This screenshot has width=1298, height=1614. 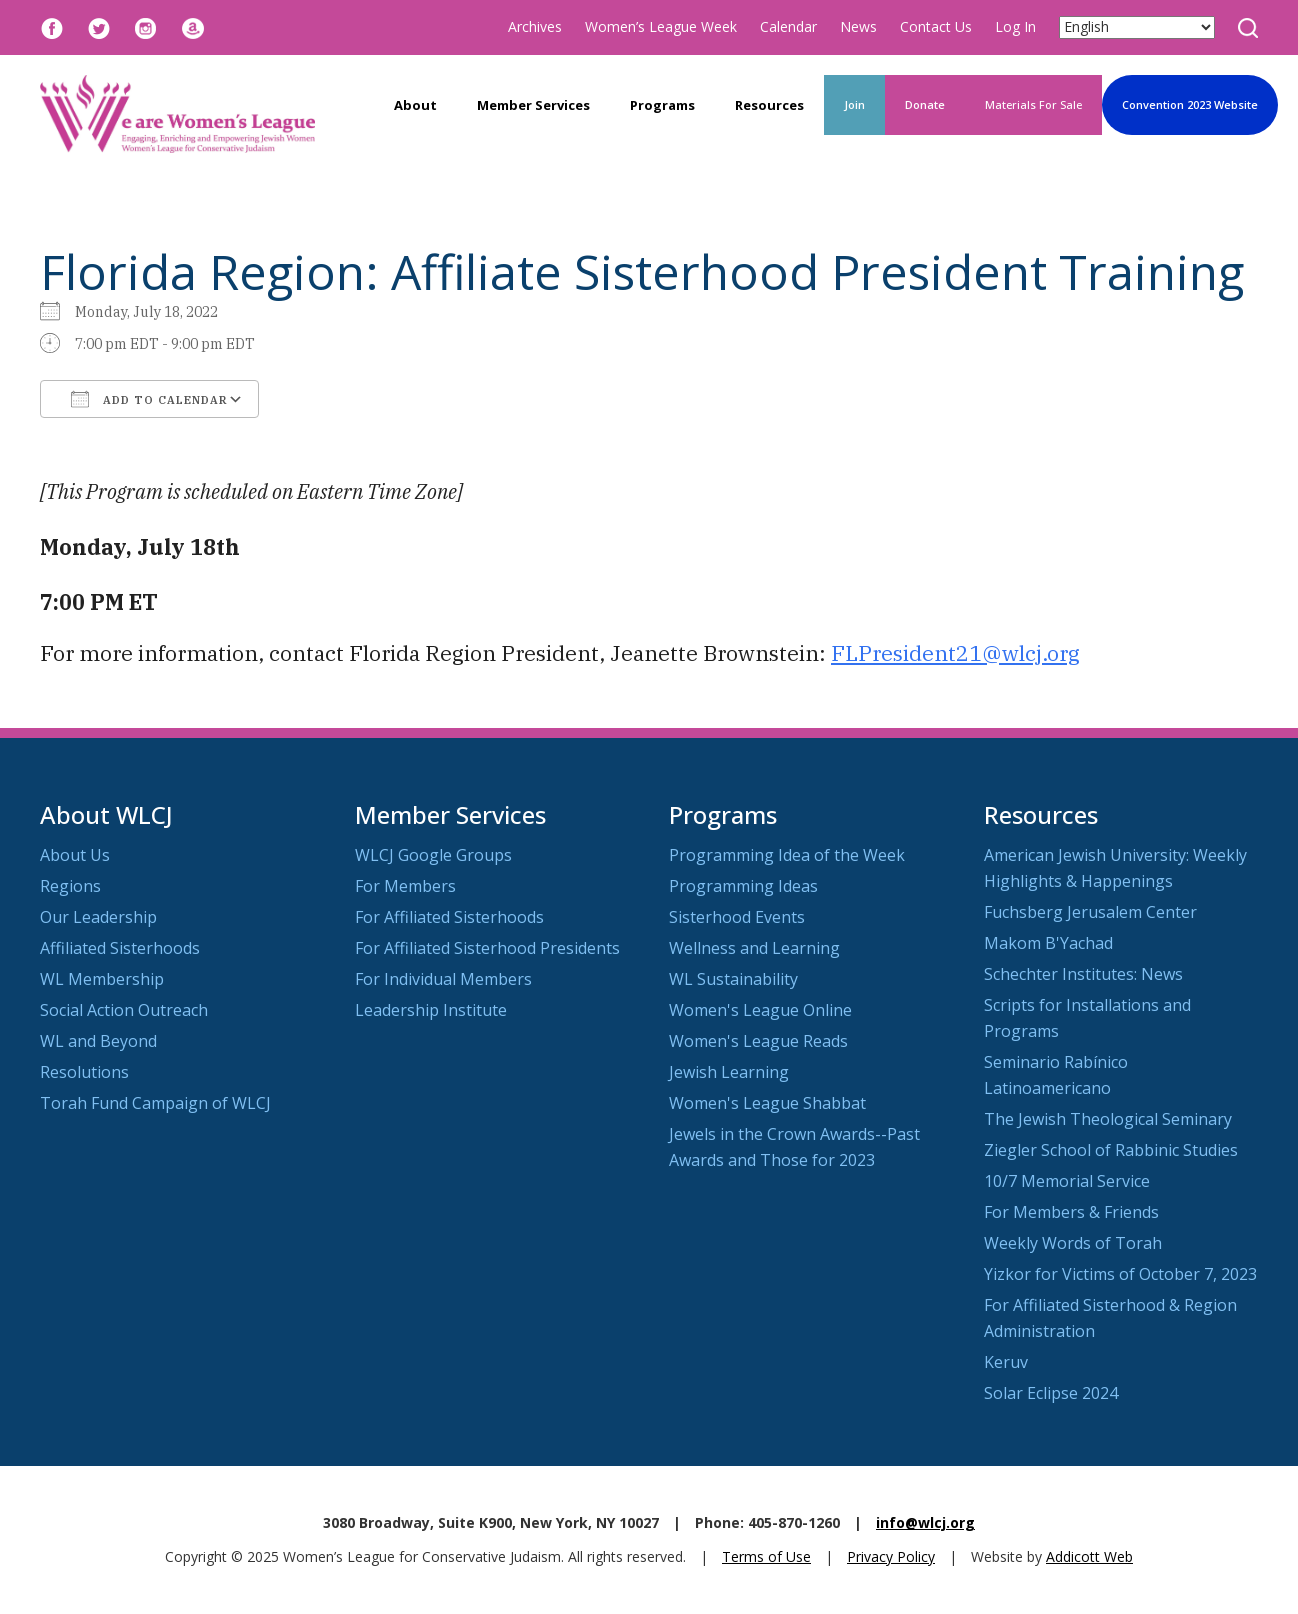 I want to click on About, so click(x=415, y=105).